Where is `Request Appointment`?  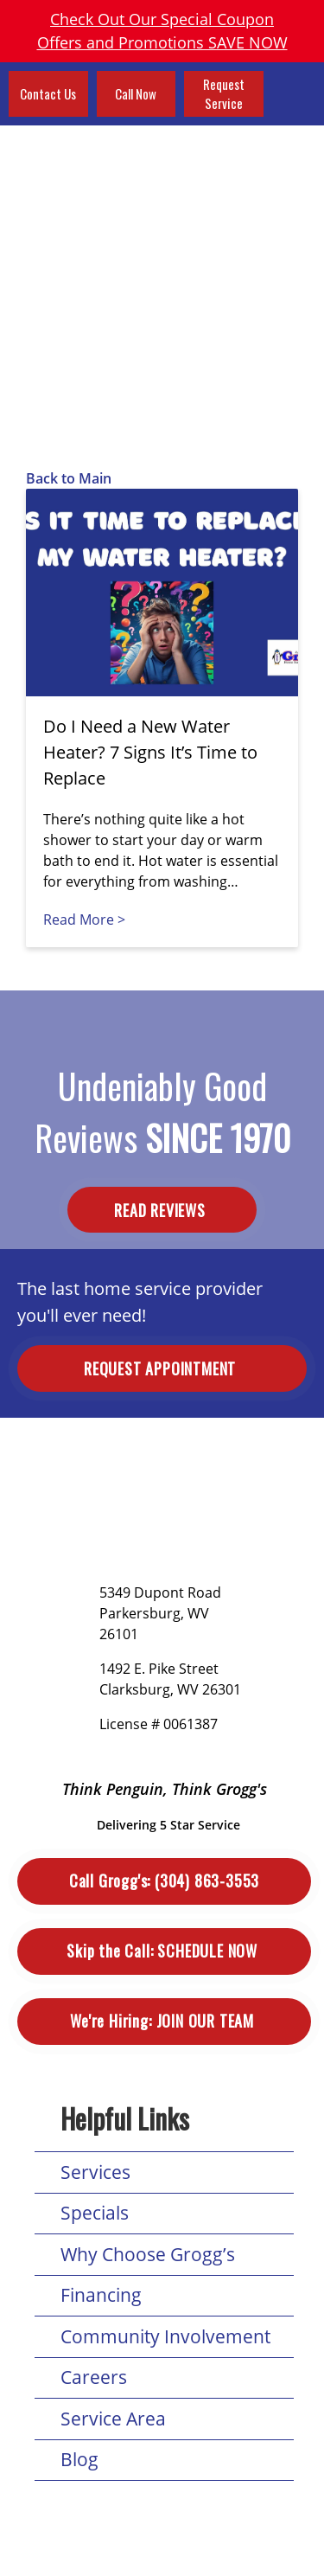 Request Appointment is located at coordinates (162, 1368).